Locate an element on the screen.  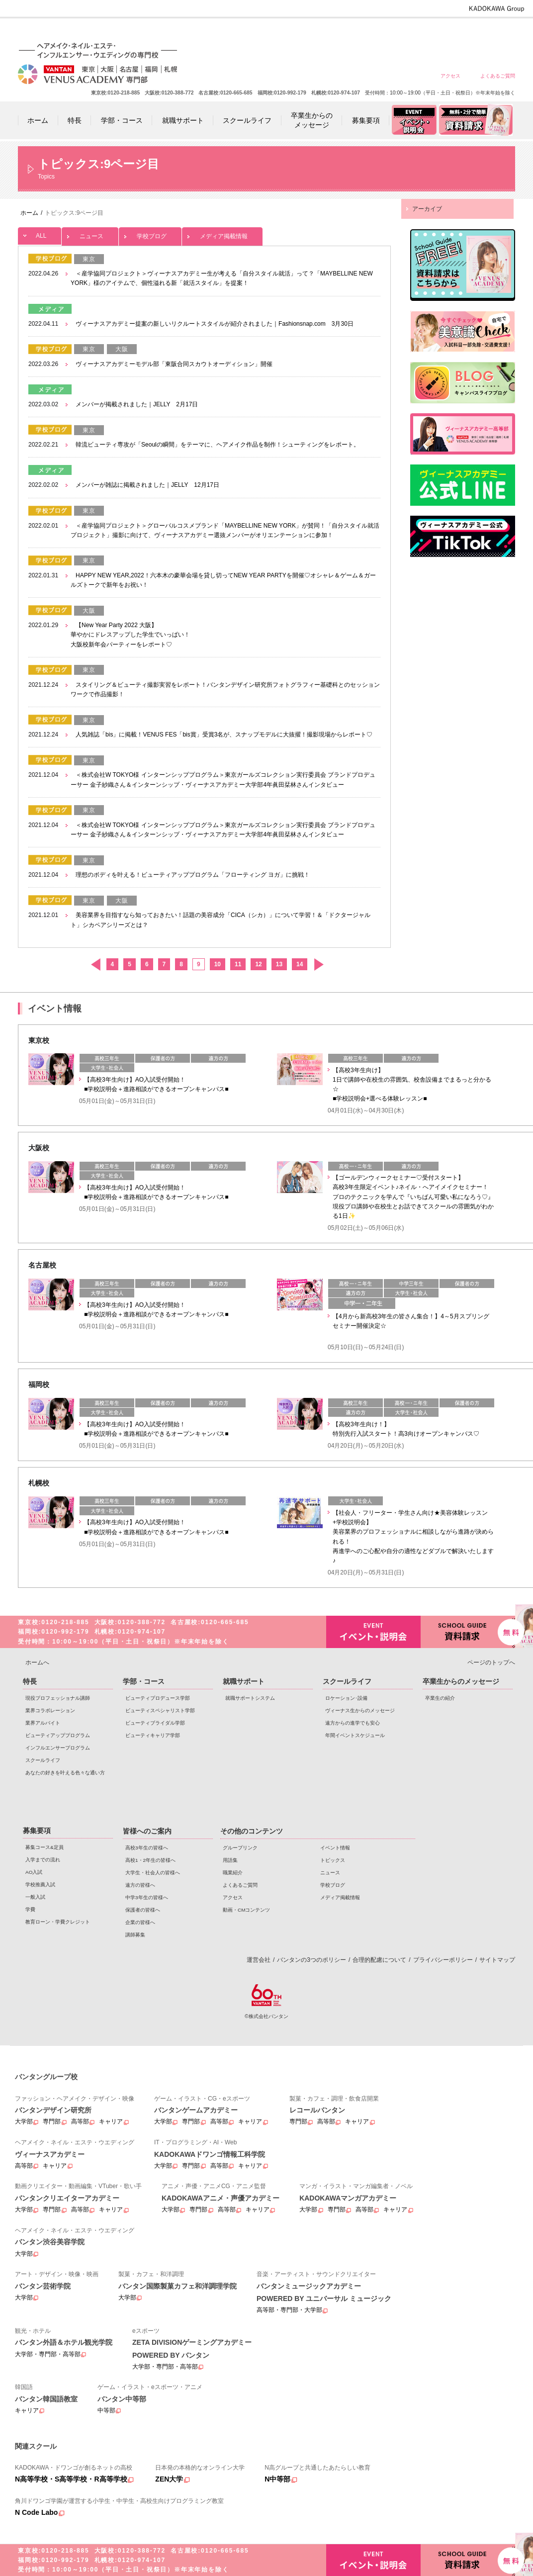
企業の皆様へ is located at coordinates (497, 31).